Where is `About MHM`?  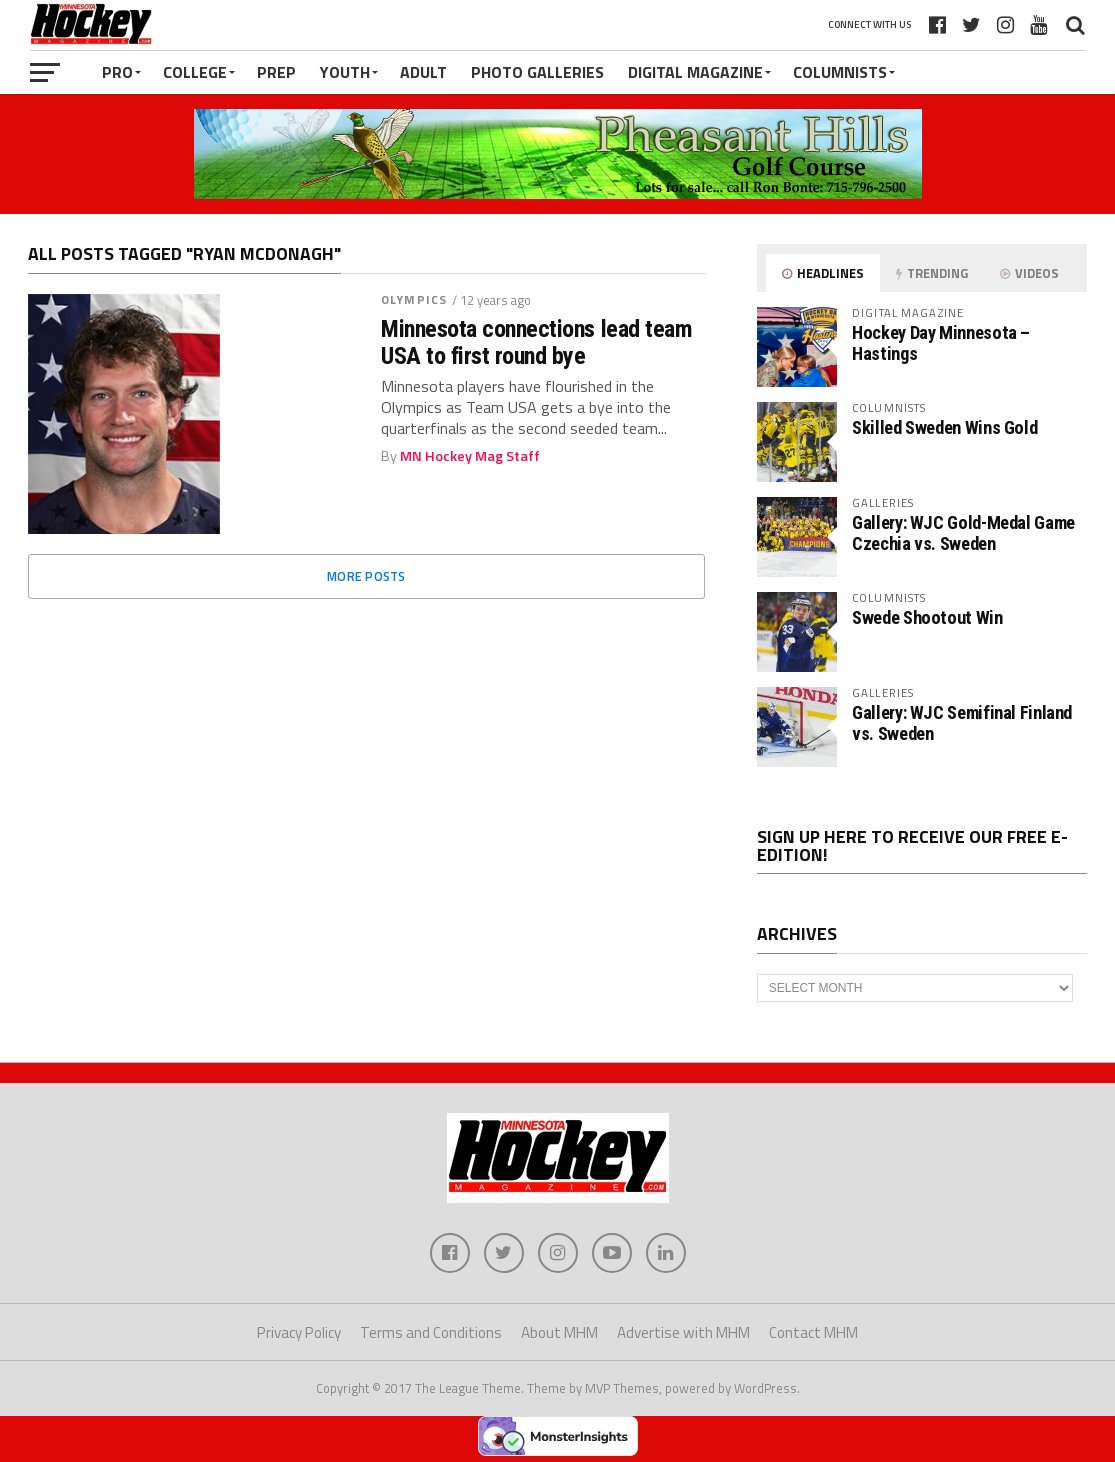 About MHM is located at coordinates (559, 1332).